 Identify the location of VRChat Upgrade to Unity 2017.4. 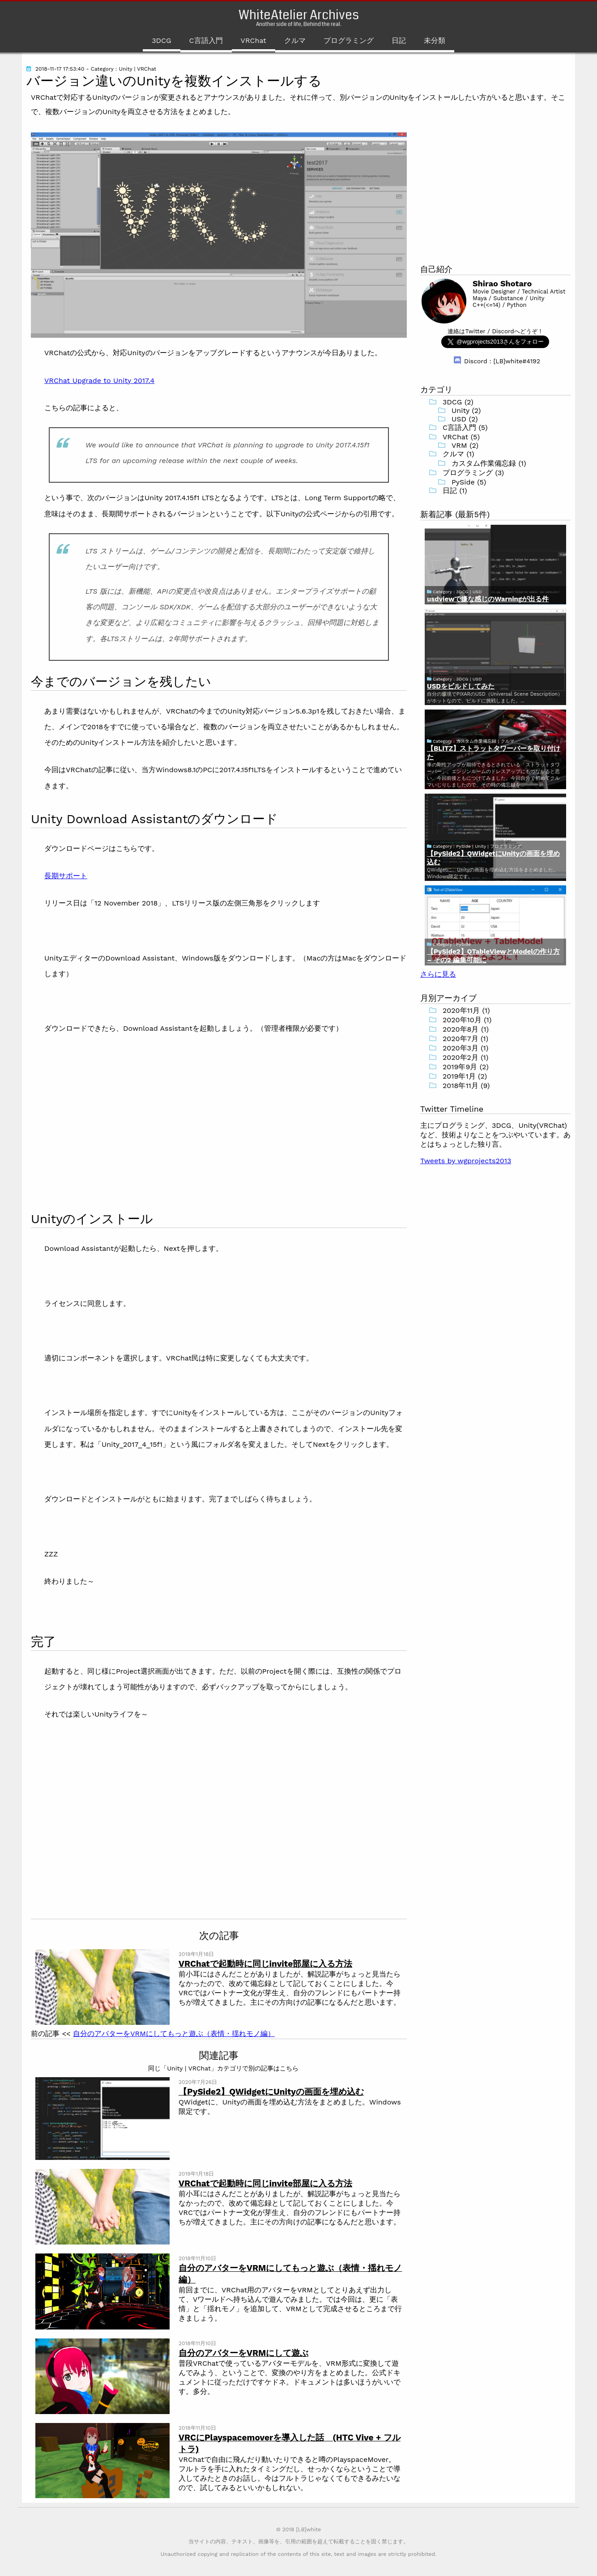
(99, 380).